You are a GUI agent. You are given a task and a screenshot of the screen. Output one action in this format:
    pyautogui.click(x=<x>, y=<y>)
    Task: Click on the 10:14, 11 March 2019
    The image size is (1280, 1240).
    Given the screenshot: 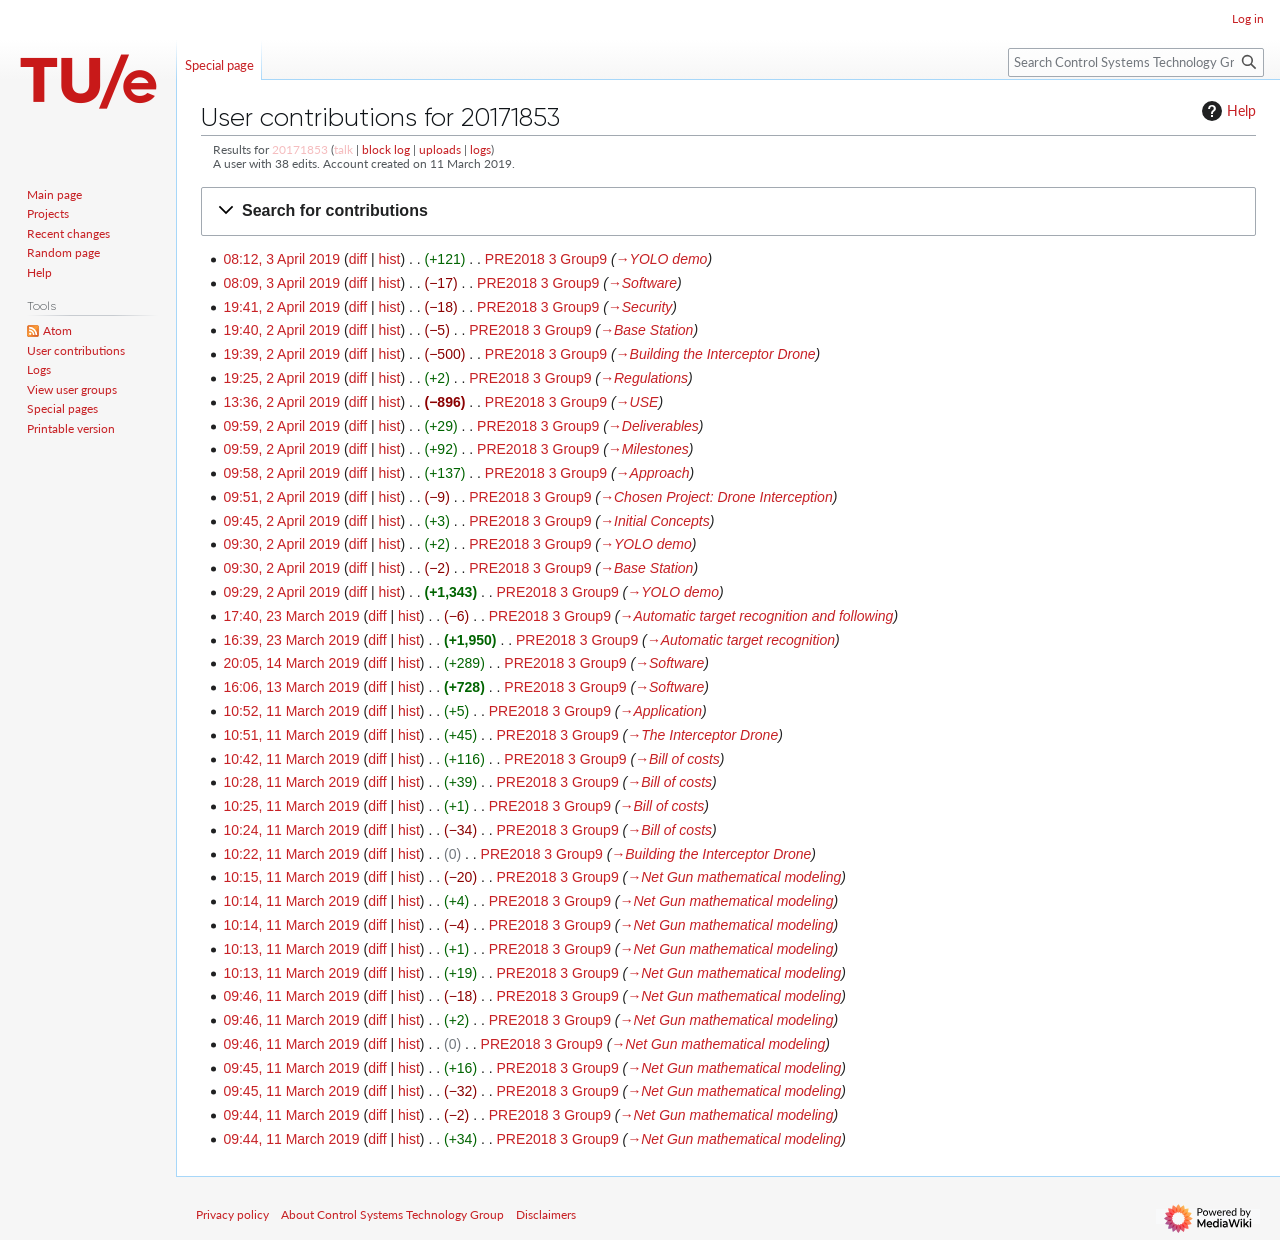 What is the action you would take?
    pyautogui.click(x=291, y=901)
    